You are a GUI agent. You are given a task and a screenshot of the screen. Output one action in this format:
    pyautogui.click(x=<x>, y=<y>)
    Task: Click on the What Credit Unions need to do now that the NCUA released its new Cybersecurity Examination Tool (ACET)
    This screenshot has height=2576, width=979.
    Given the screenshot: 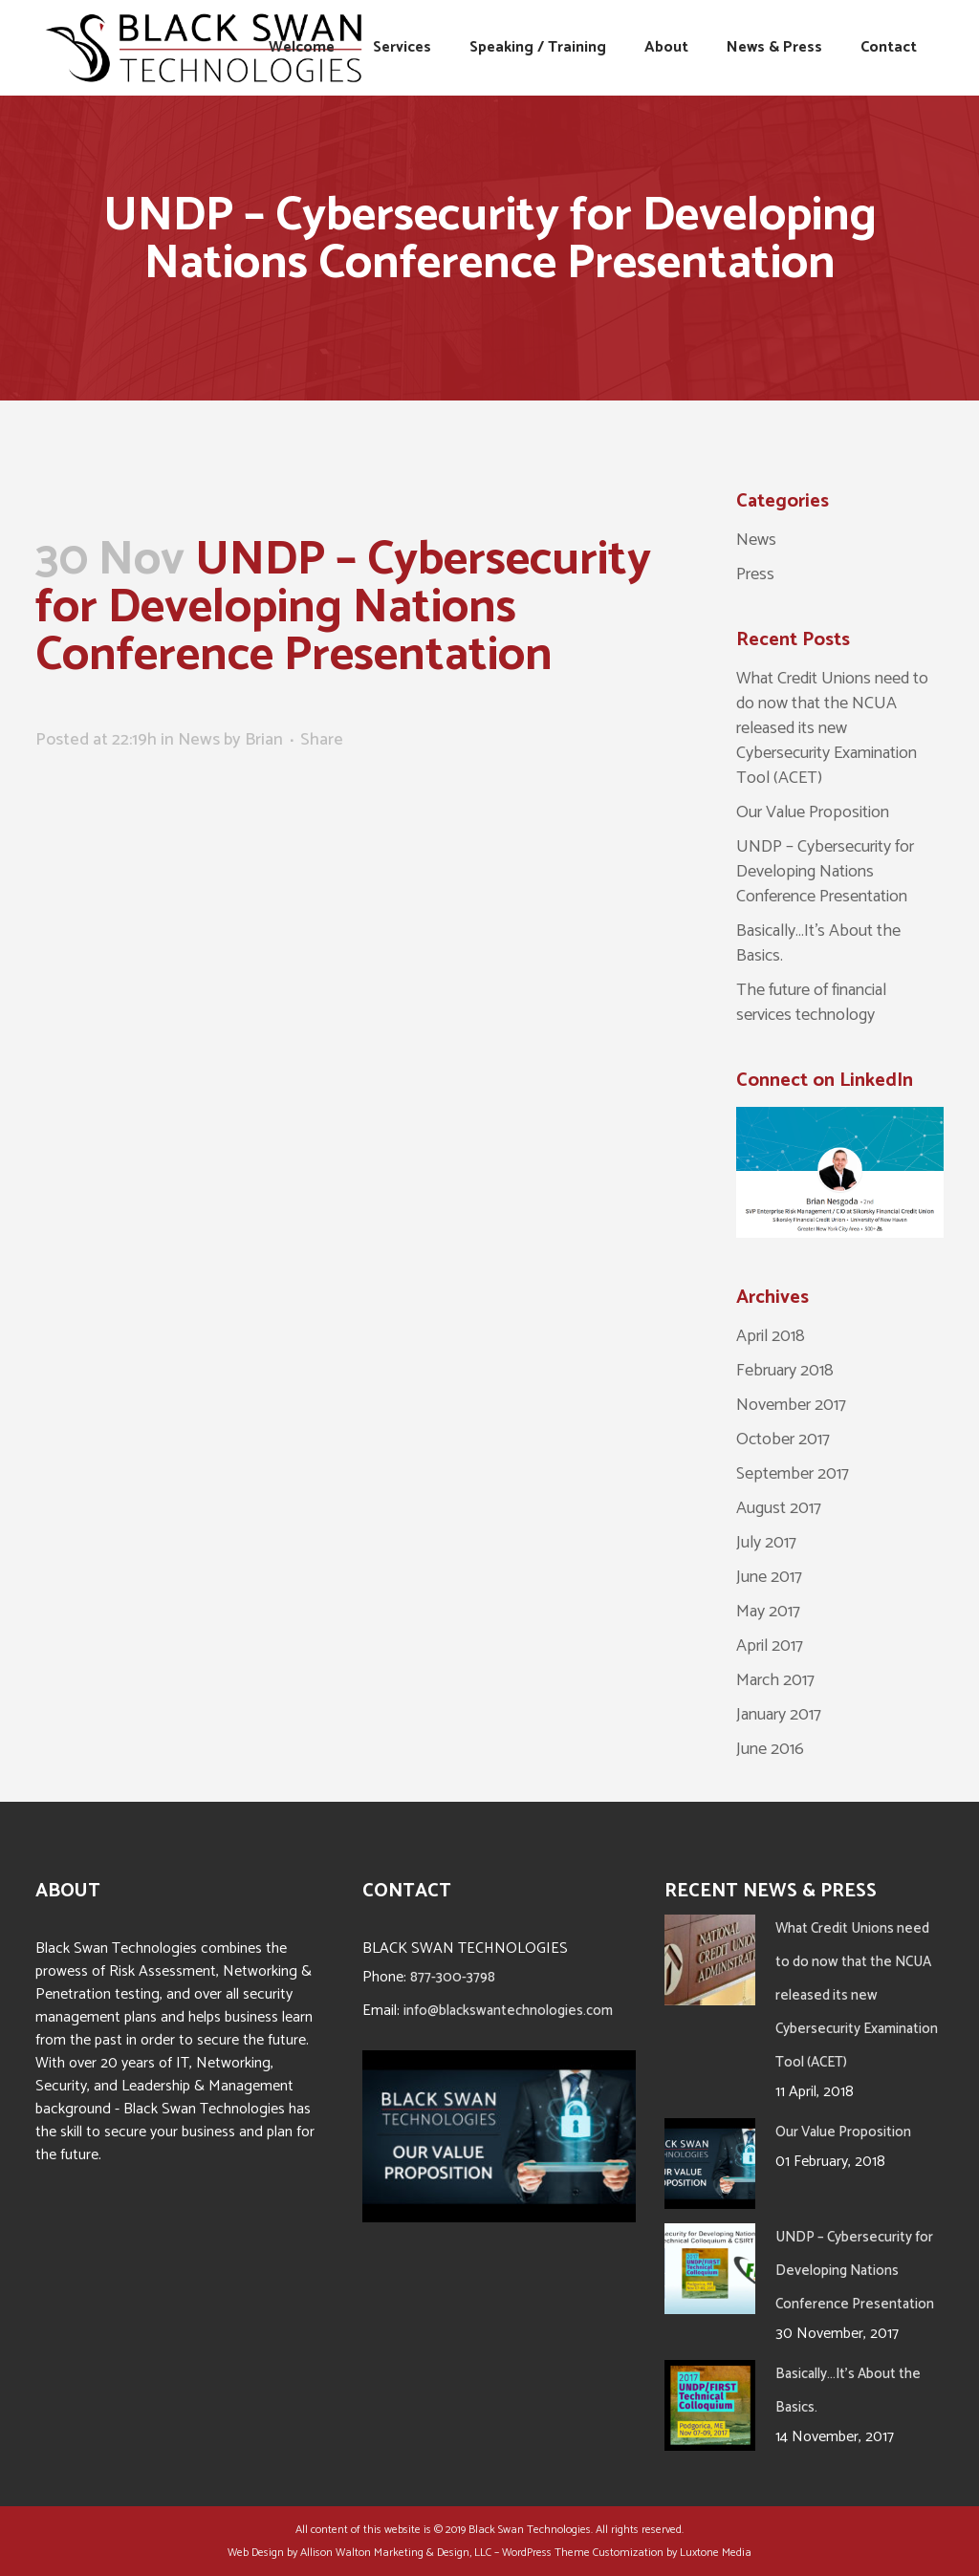 What is the action you would take?
    pyautogui.click(x=832, y=728)
    